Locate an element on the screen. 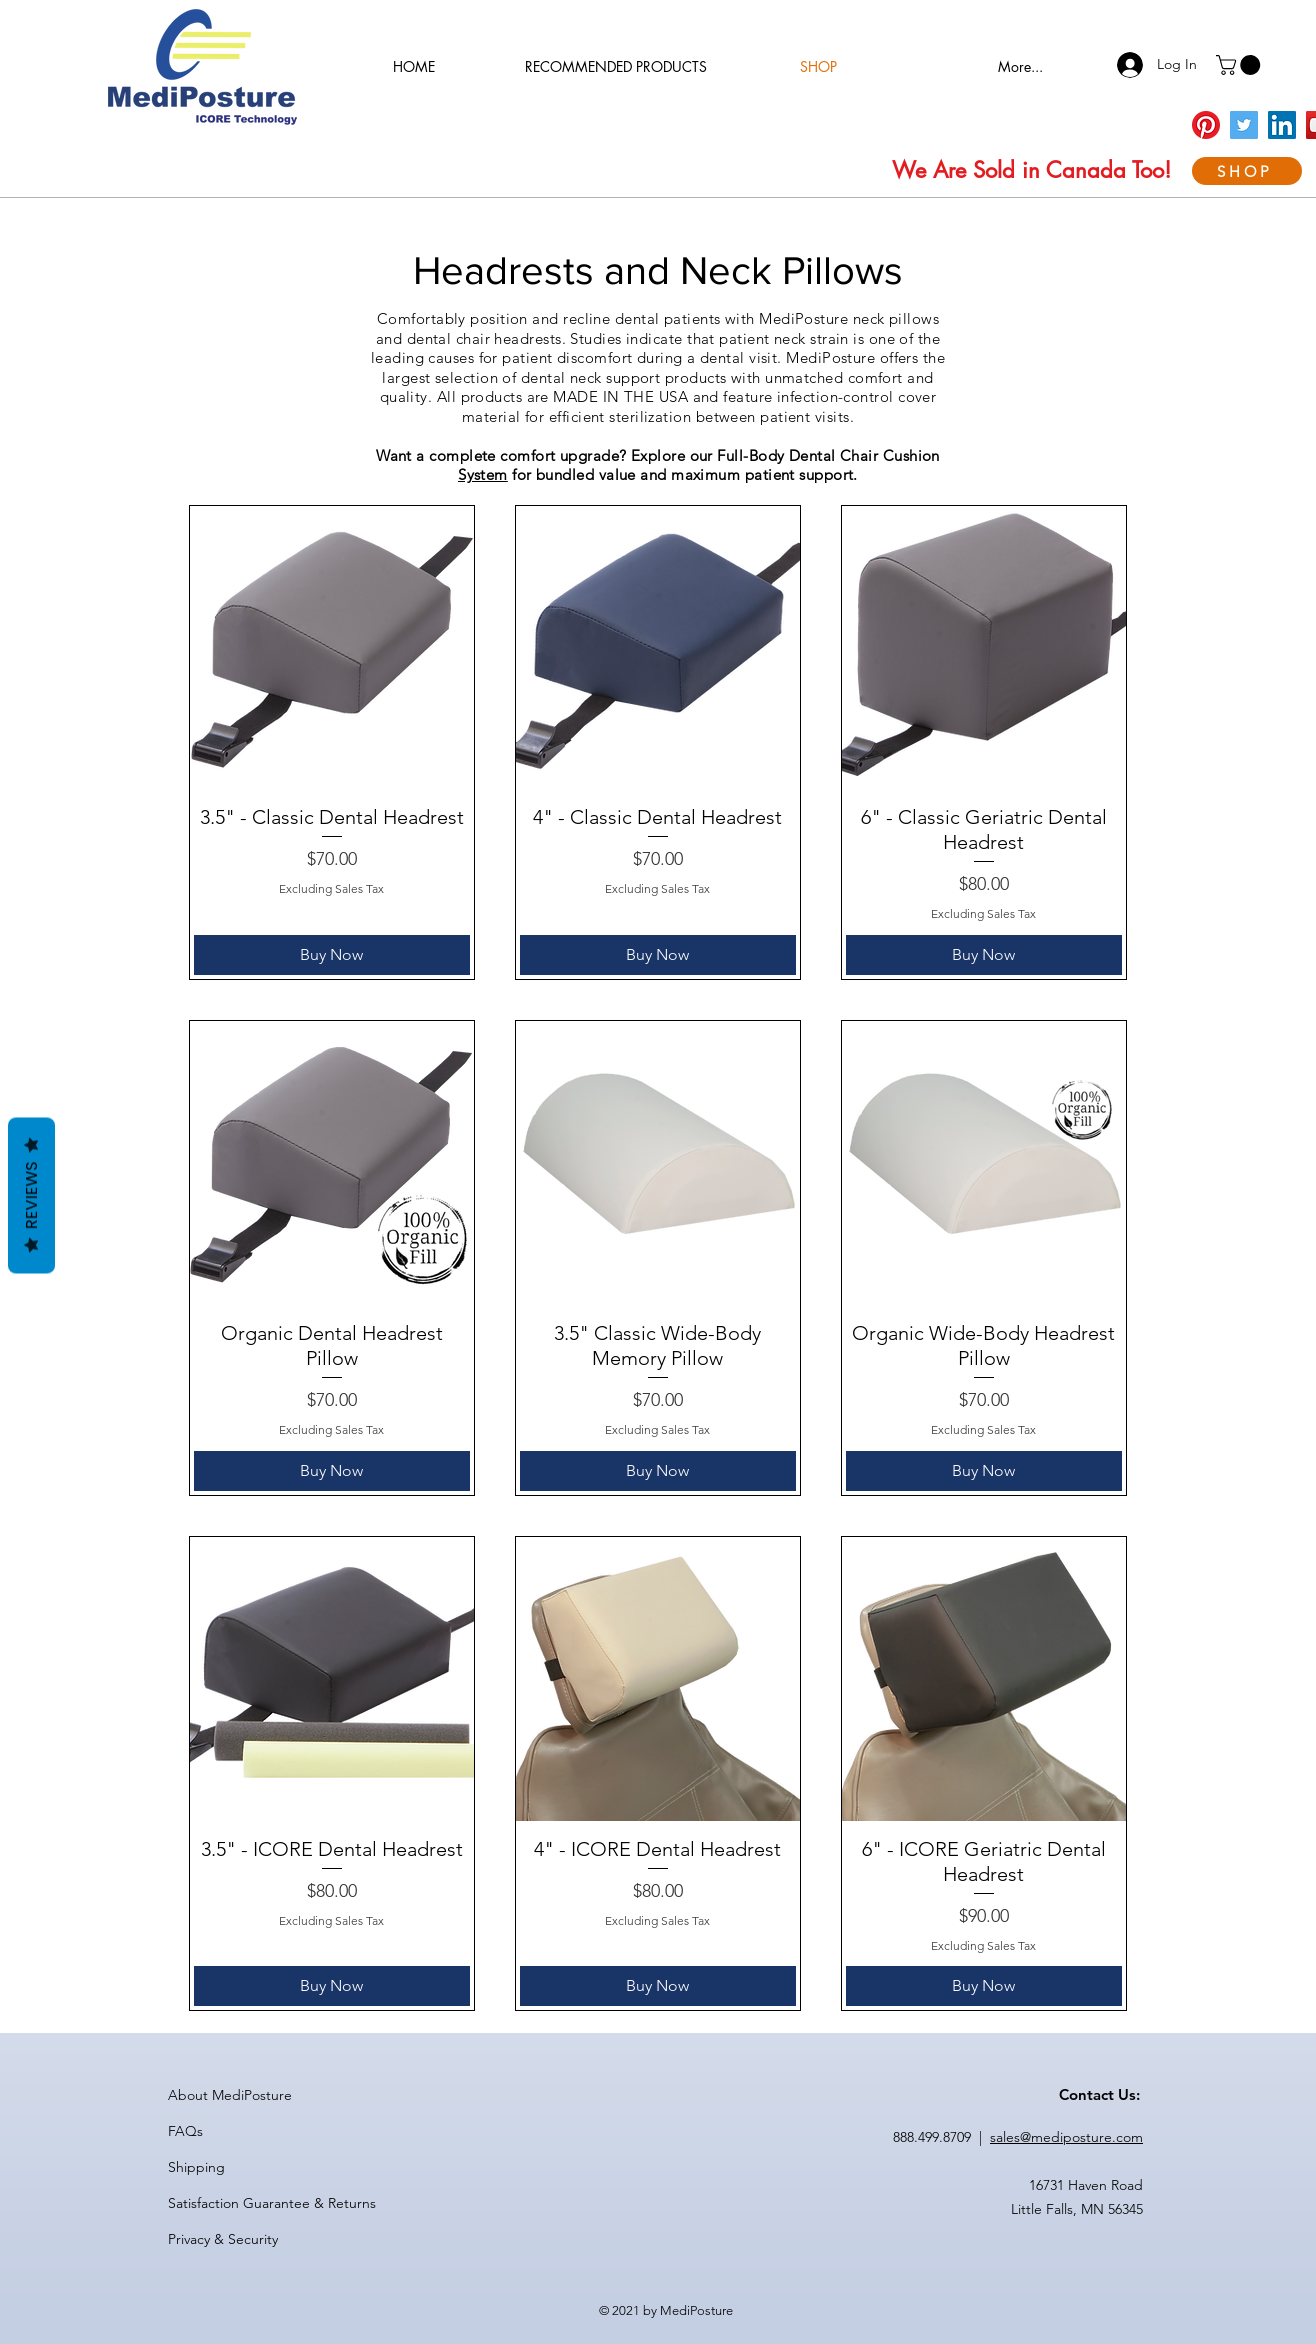 Image resolution: width=1316 pixels, height=2344 pixels. System is located at coordinates (483, 474).